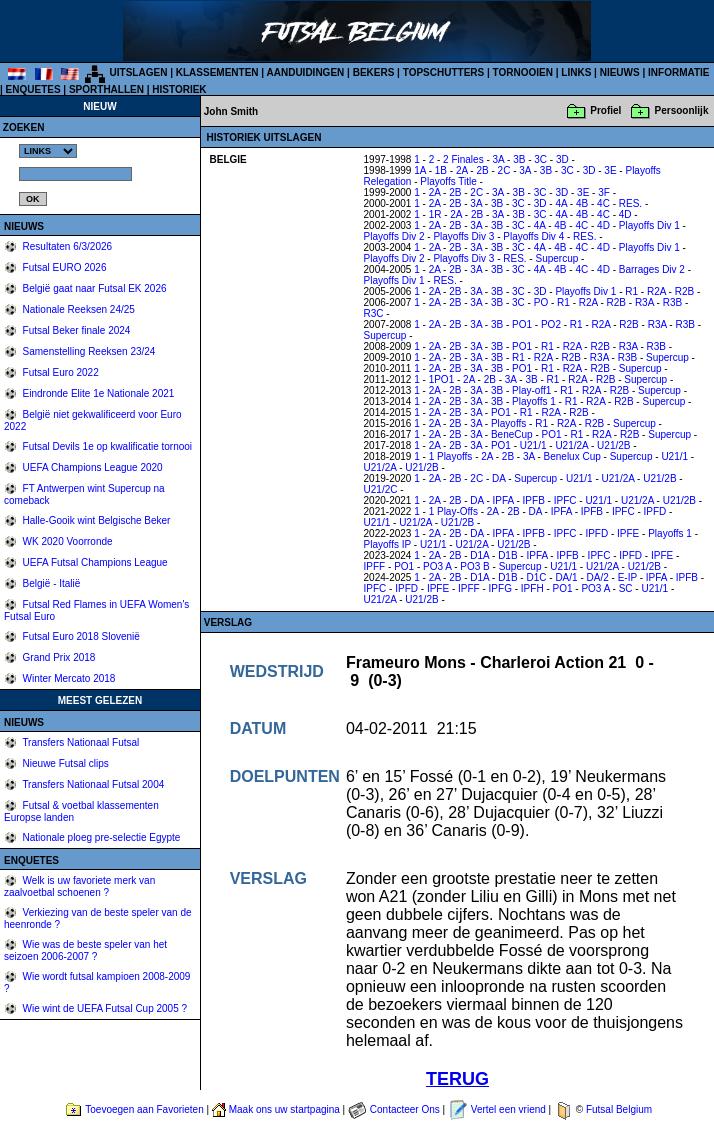  Describe the element at coordinates (684, 291) in the screenshot. I see `R2B` at that location.